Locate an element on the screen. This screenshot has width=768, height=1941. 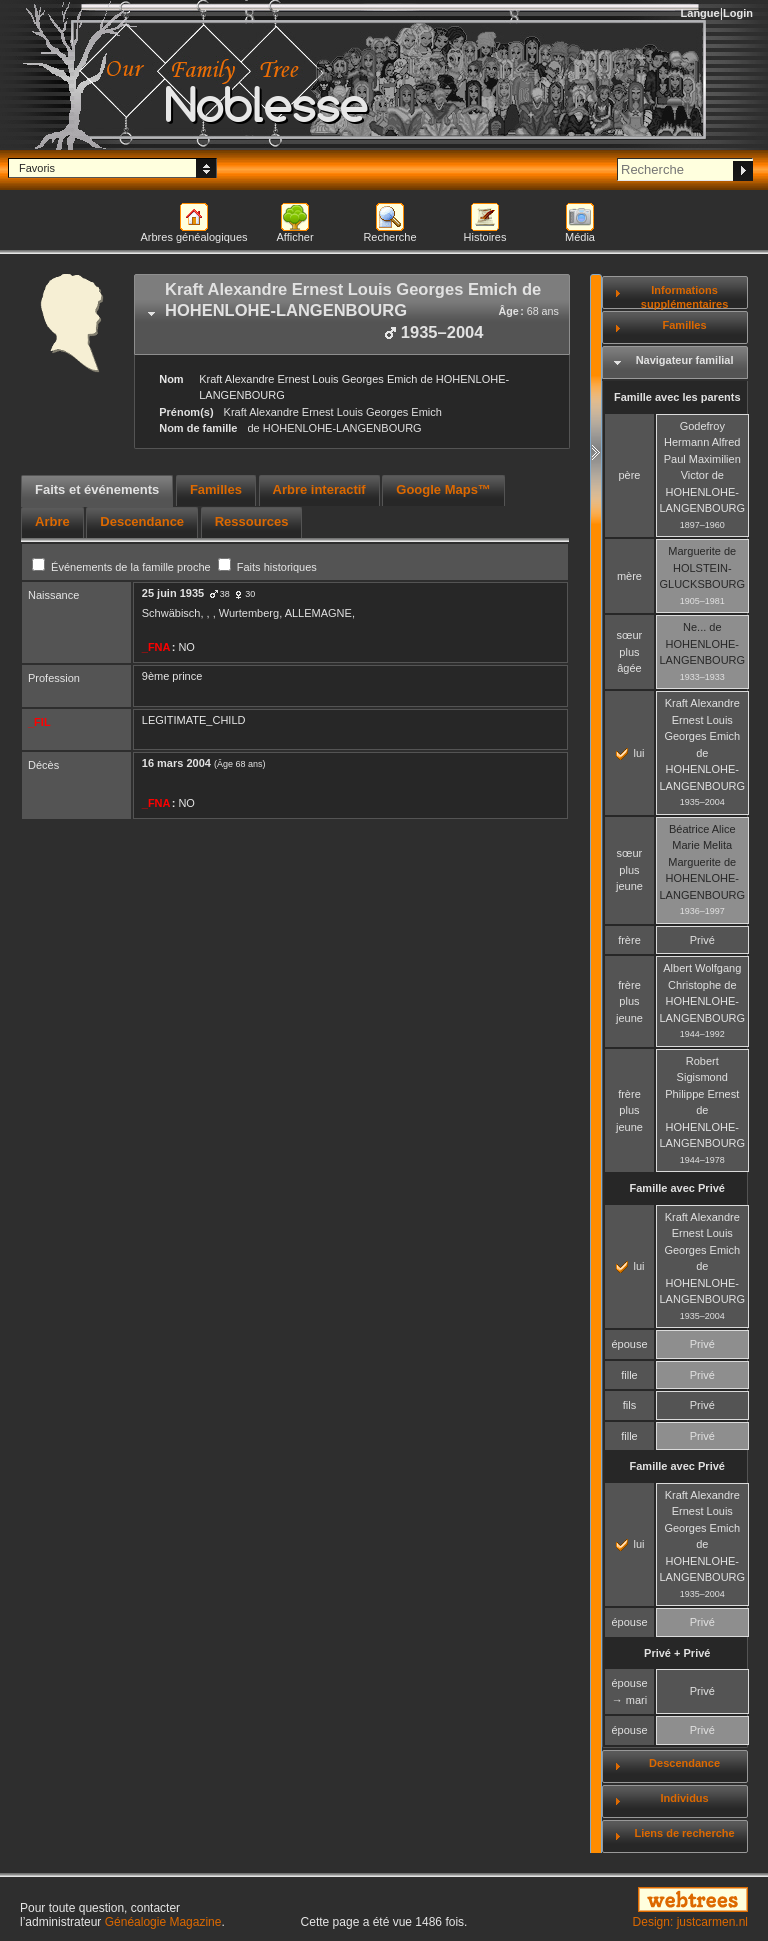
Descendance is located at coordinates (684, 1763).